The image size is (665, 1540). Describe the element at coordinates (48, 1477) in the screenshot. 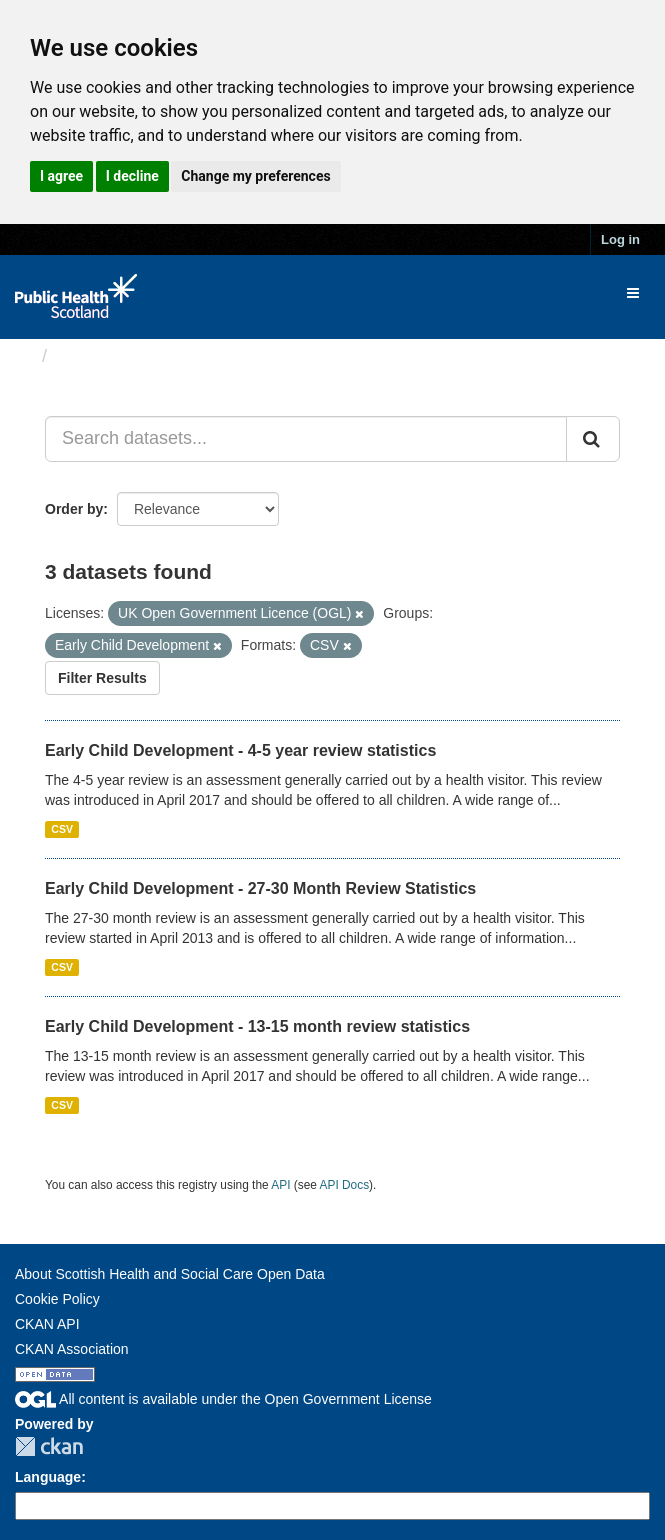

I see `Language` at that location.